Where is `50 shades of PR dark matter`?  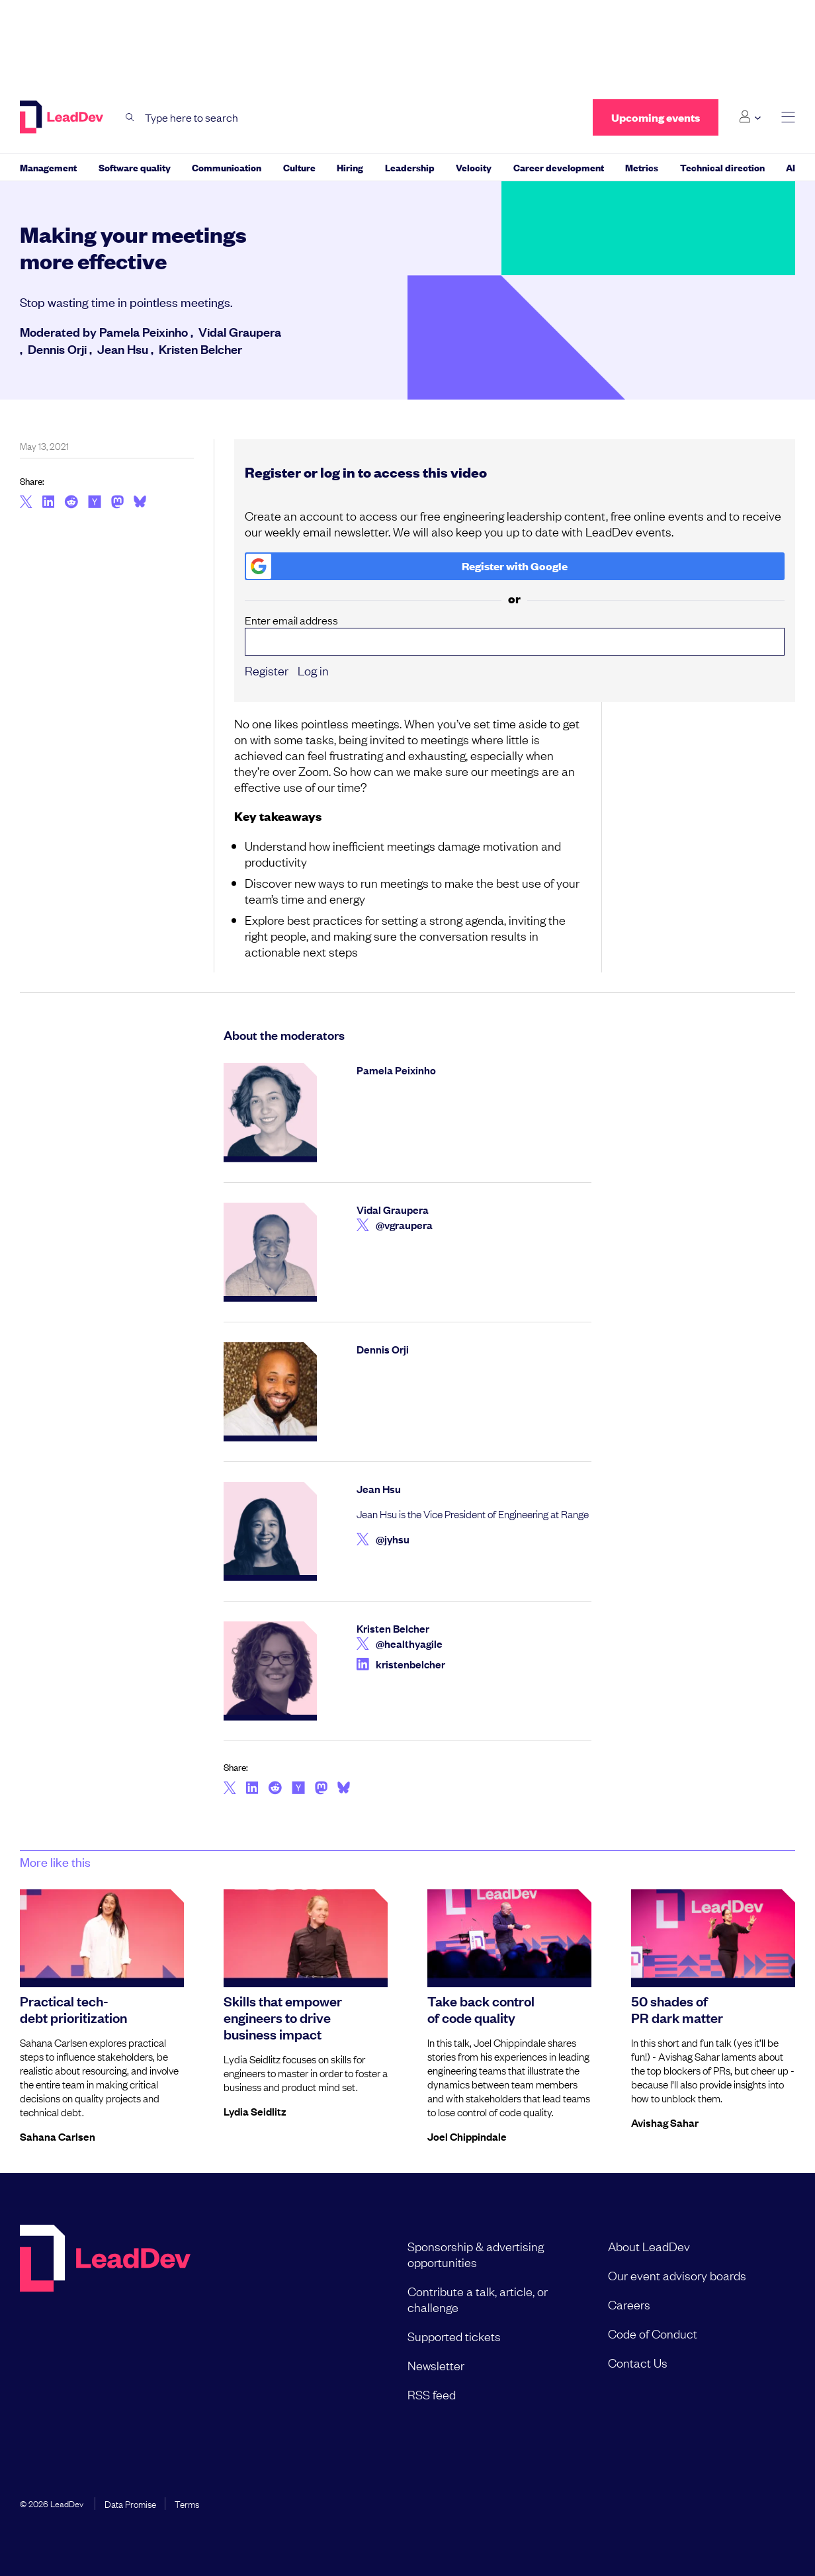 50 shades of PR dark matter is located at coordinates (677, 2008).